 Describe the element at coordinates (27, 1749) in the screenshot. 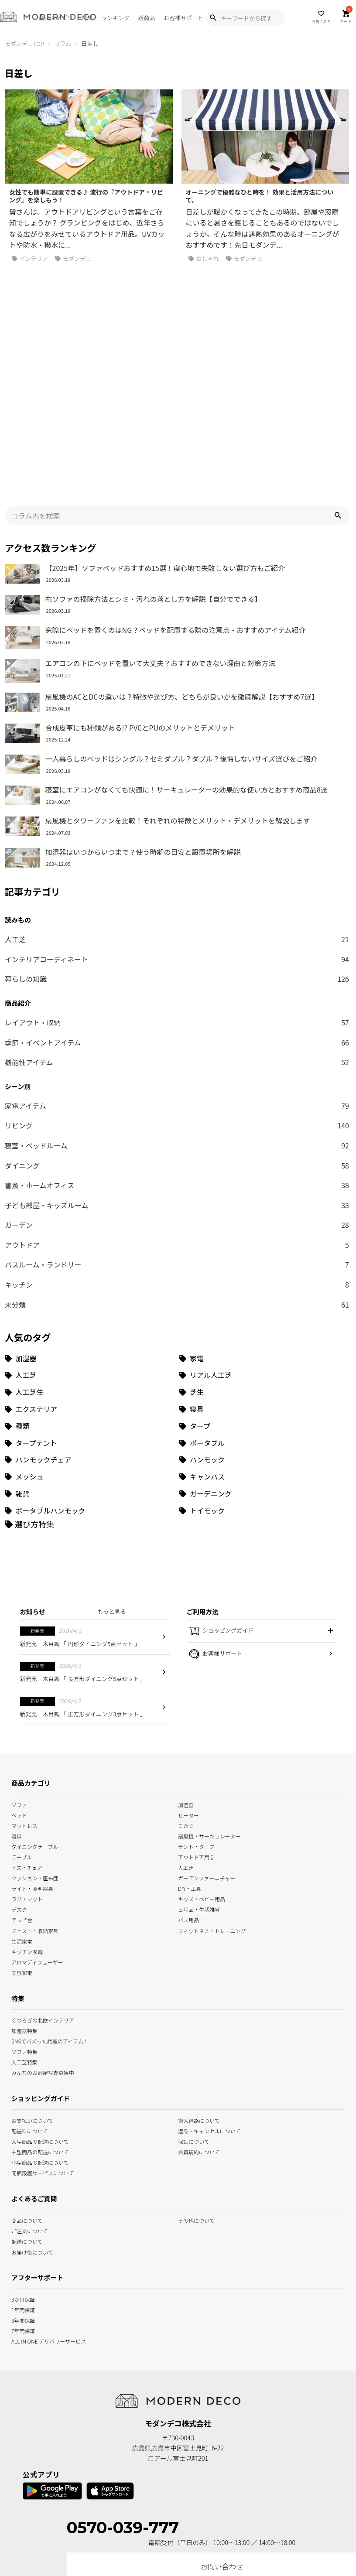

I see `イス・チェア` at that location.